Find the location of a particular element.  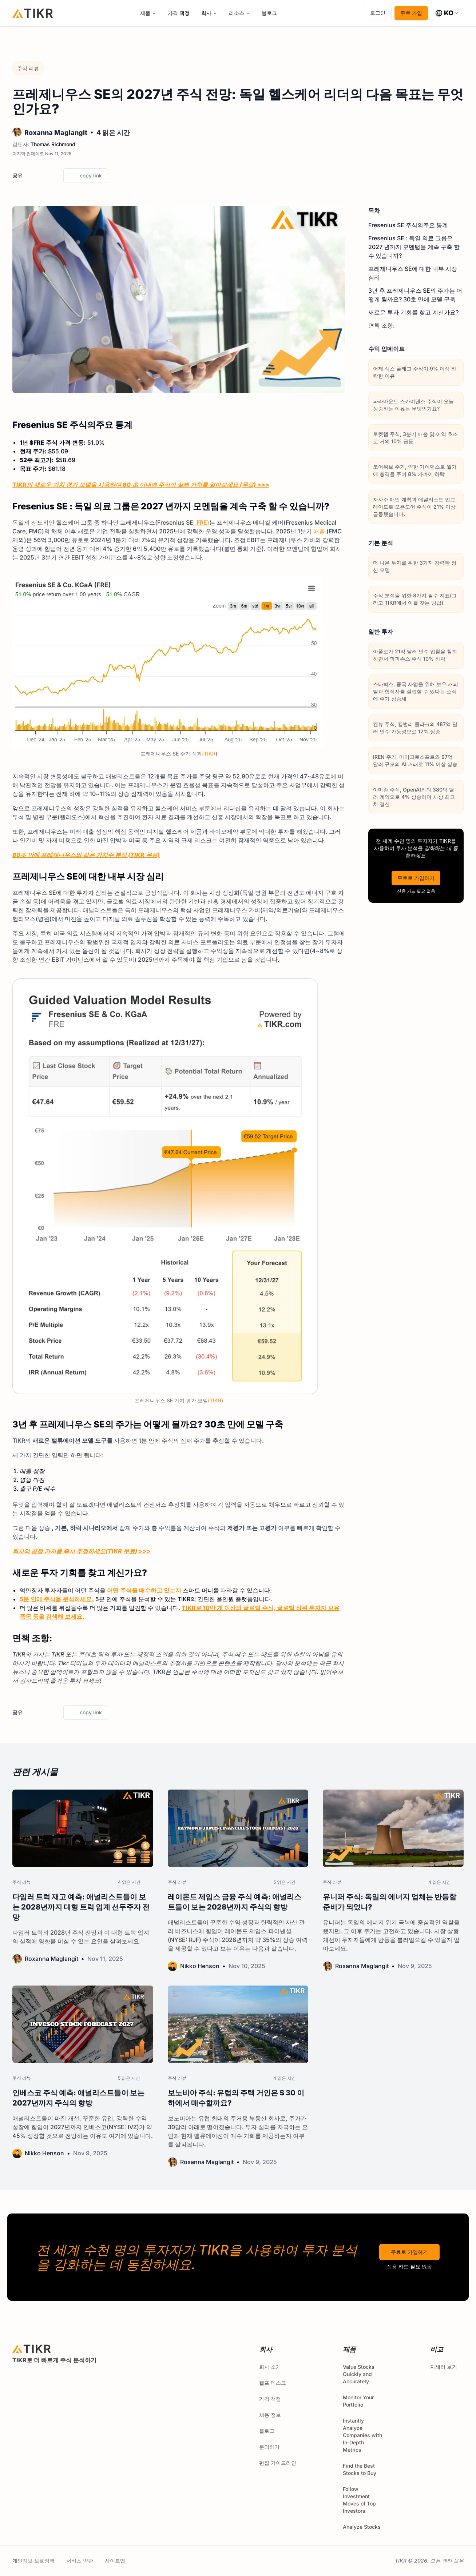

회사의 공정 가치를 즉시 추정하세요(TIKR 무료) >>> is located at coordinates (81, 1551).